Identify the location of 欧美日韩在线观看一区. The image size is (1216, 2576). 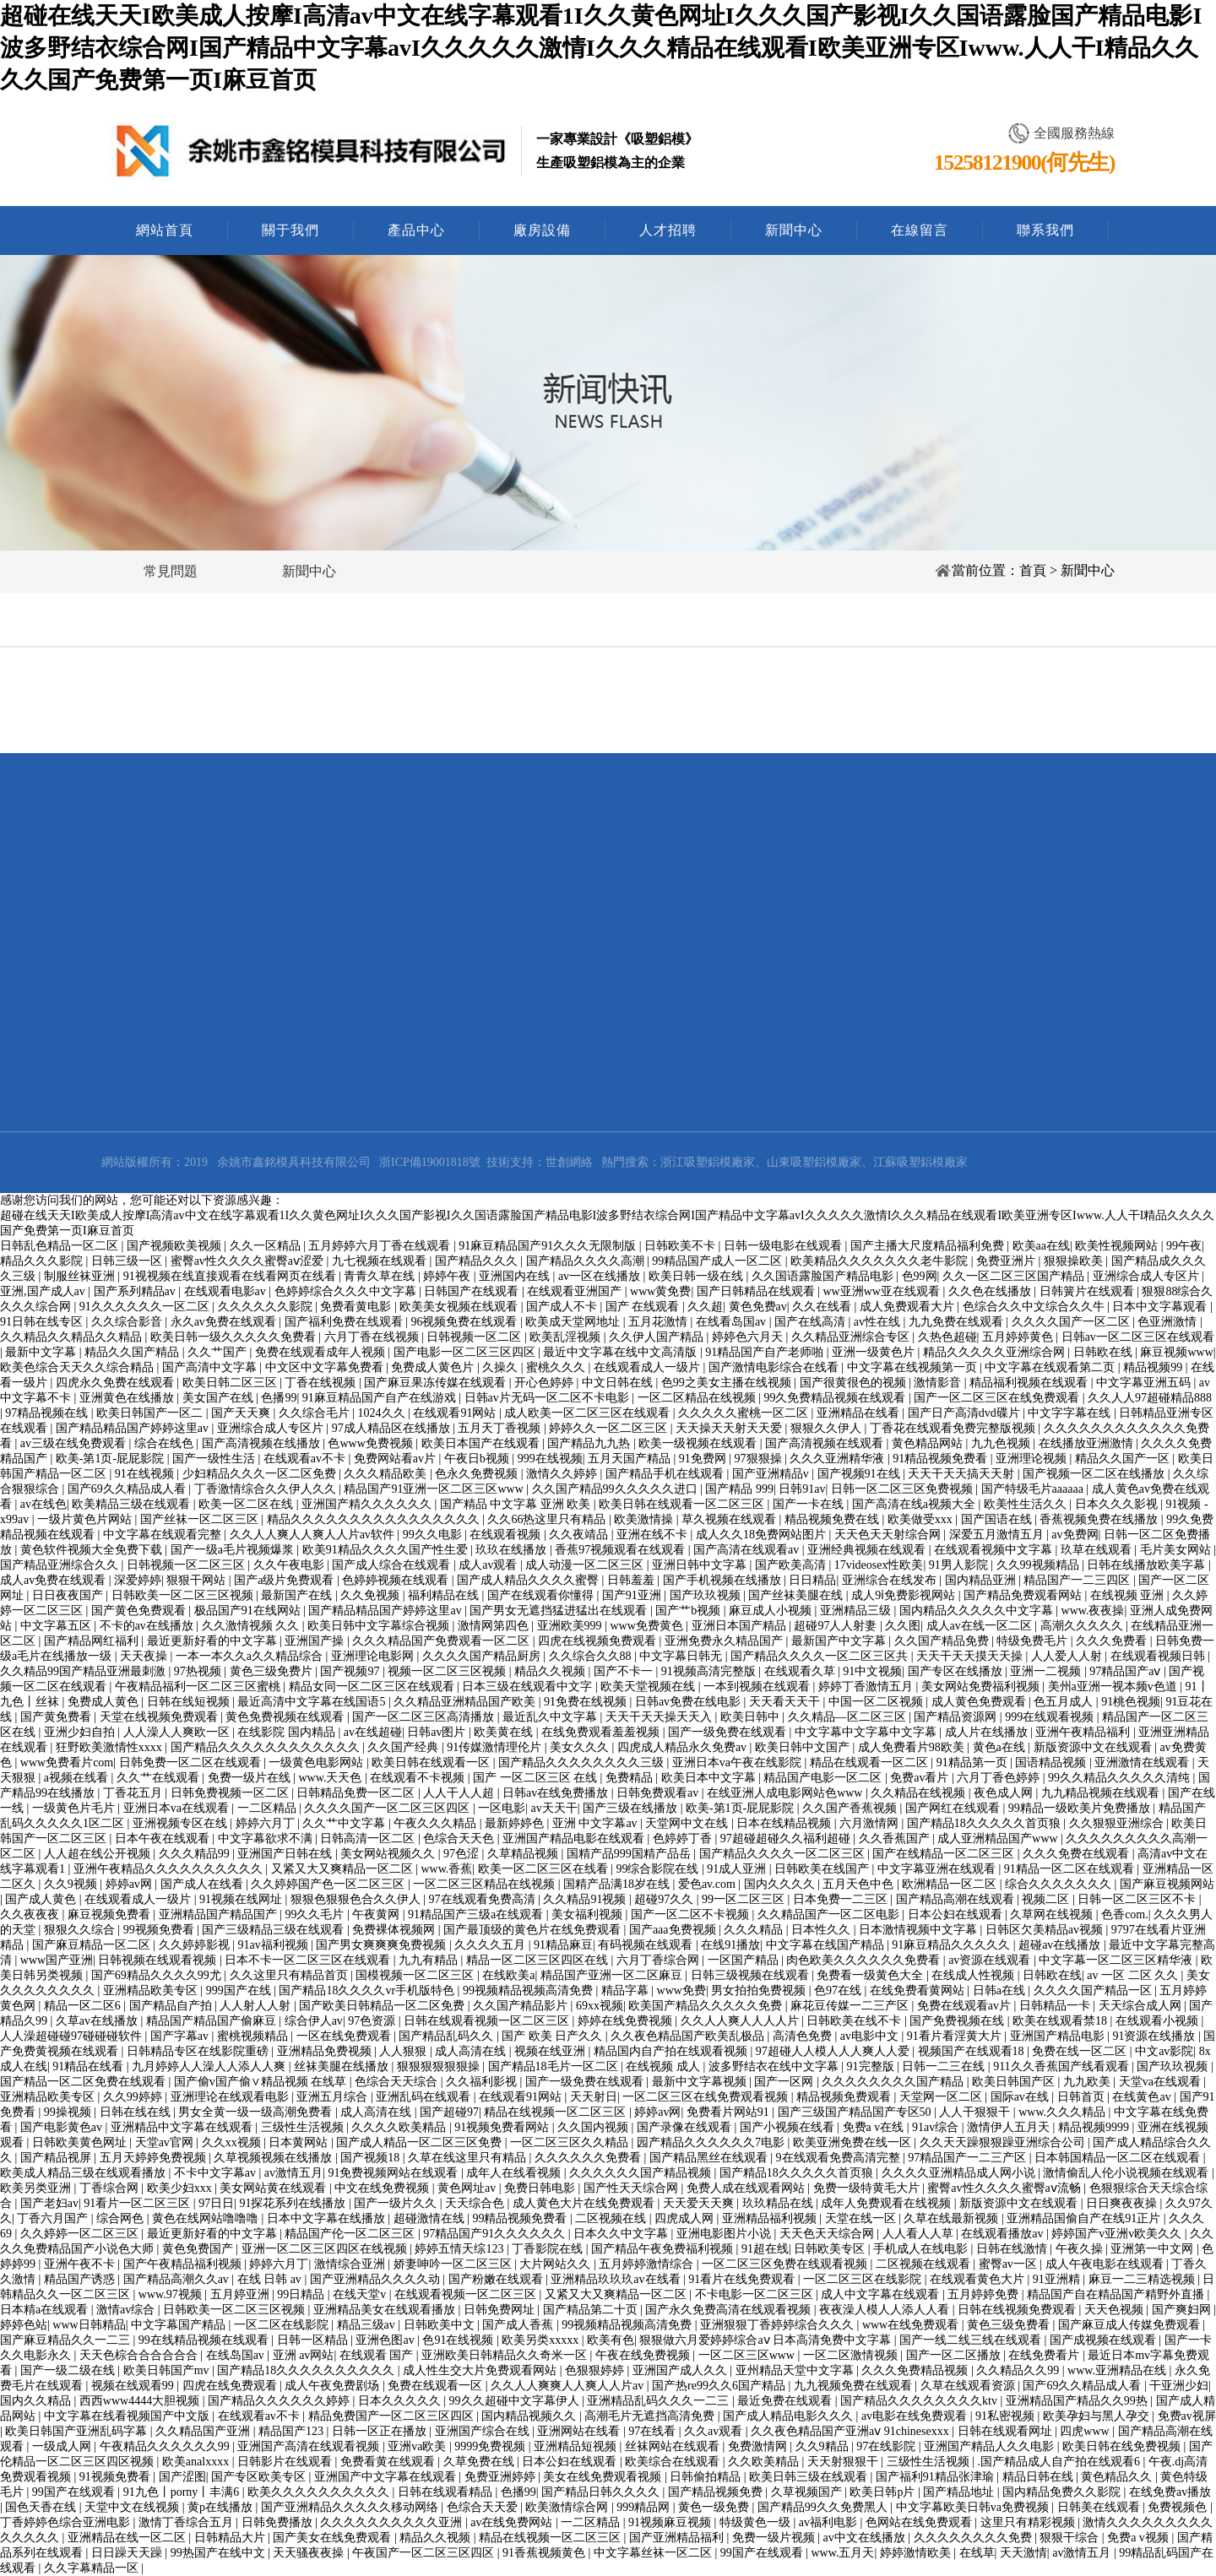
(432, 1762).